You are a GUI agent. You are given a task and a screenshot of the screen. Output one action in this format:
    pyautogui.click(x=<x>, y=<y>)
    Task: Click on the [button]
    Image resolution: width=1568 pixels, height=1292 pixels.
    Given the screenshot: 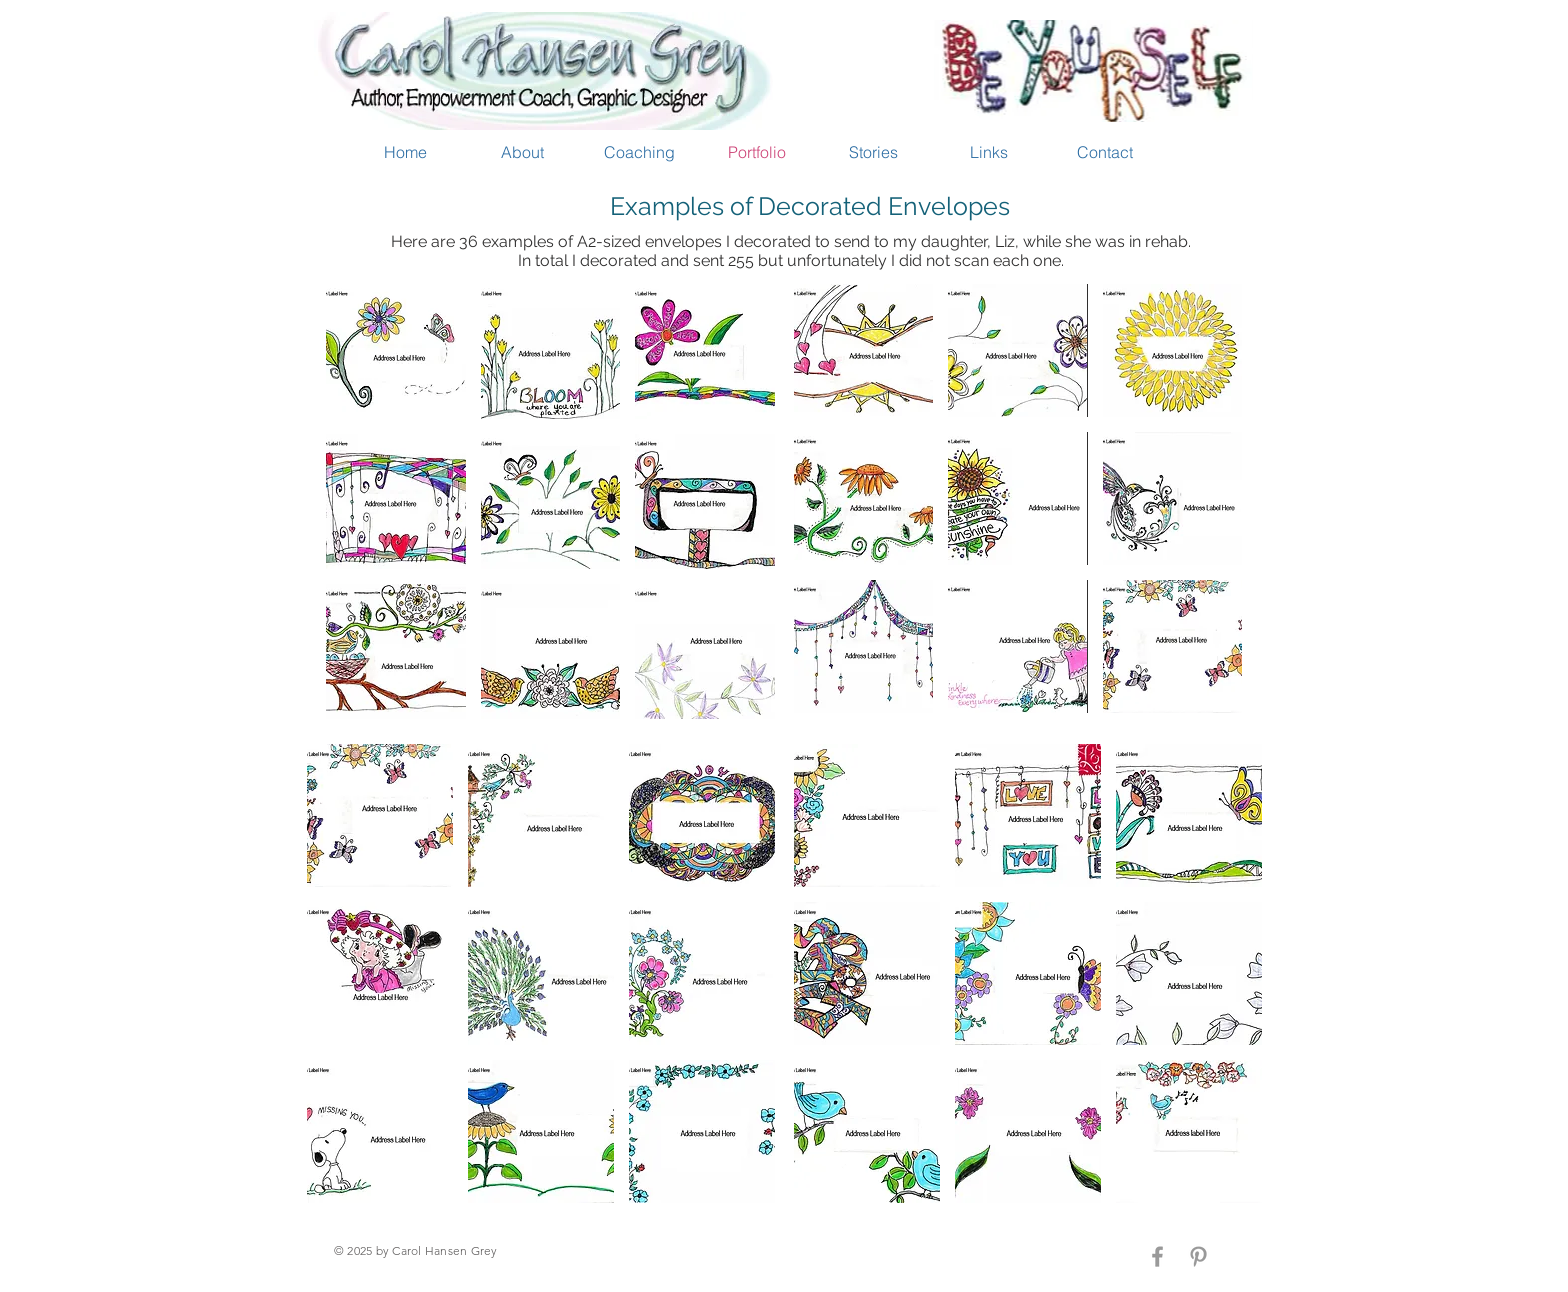 What is the action you would take?
    pyautogui.click(x=396, y=351)
    